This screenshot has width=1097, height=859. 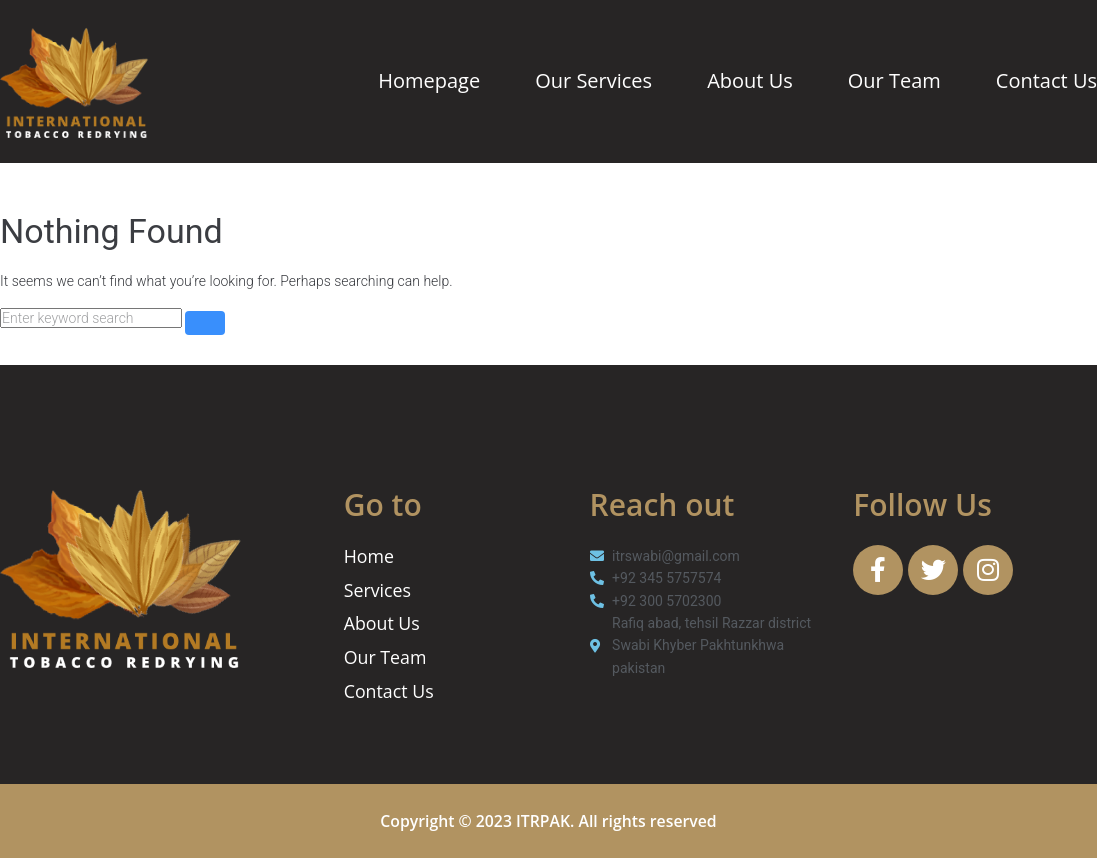 What do you see at coordinates (429, 80) in the screenshot?
I see `Homepage` at bounding box center [429, 80].